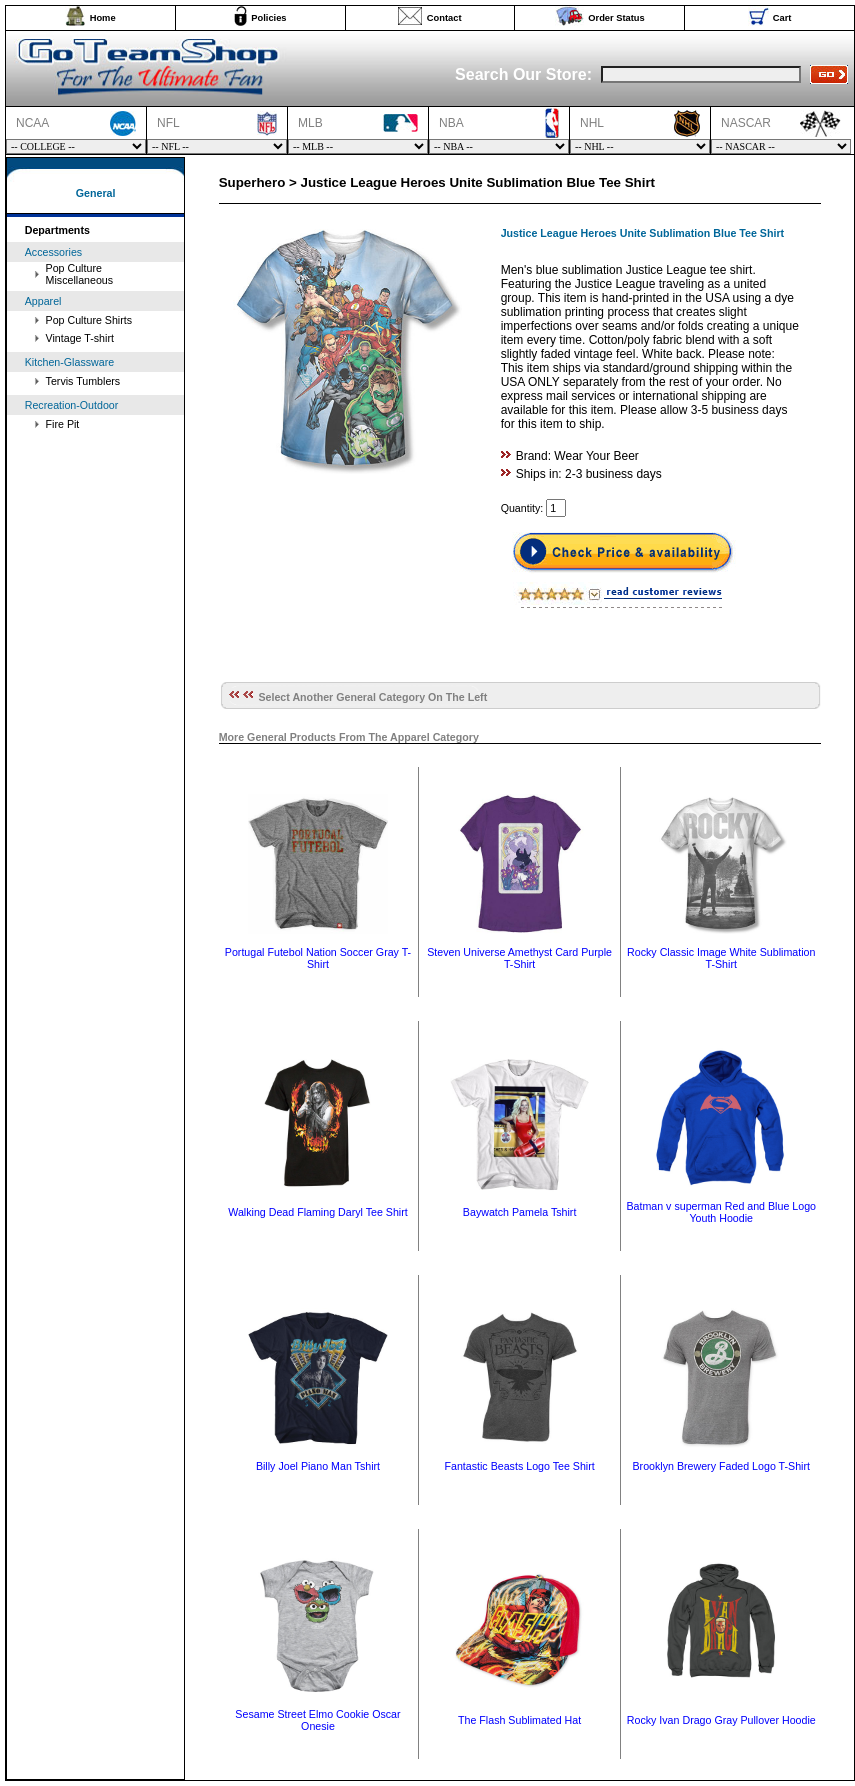 The image size is (855, 1786). What do you see at coordinates (520, 1212) in the screenshot?
I see `Baywatch Pamela Tshirt` at bounding box center [520, 1212].